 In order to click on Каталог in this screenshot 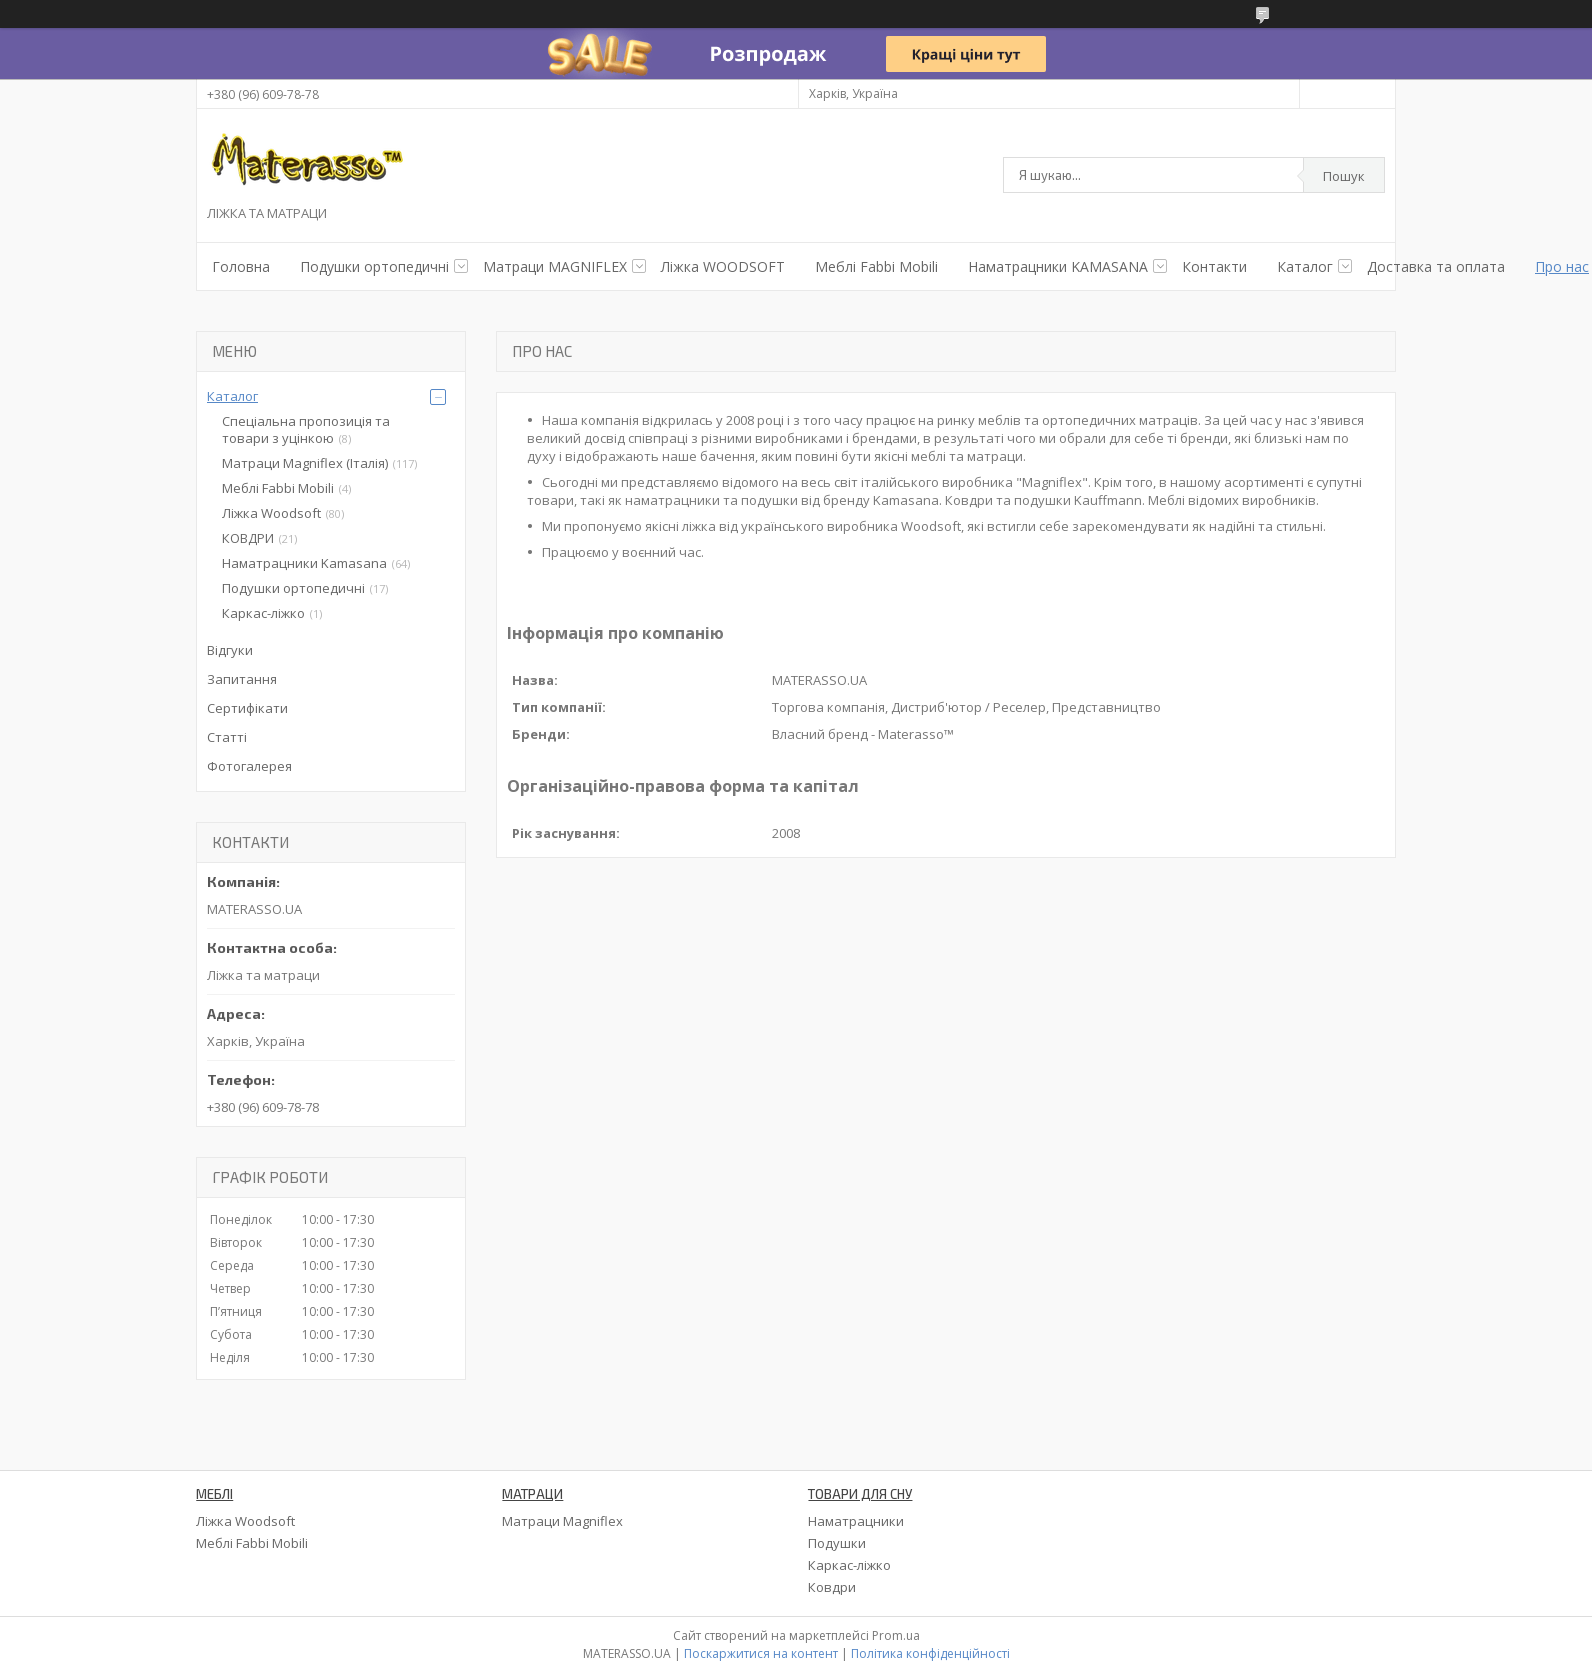, I will do `click(1305, 266)`.